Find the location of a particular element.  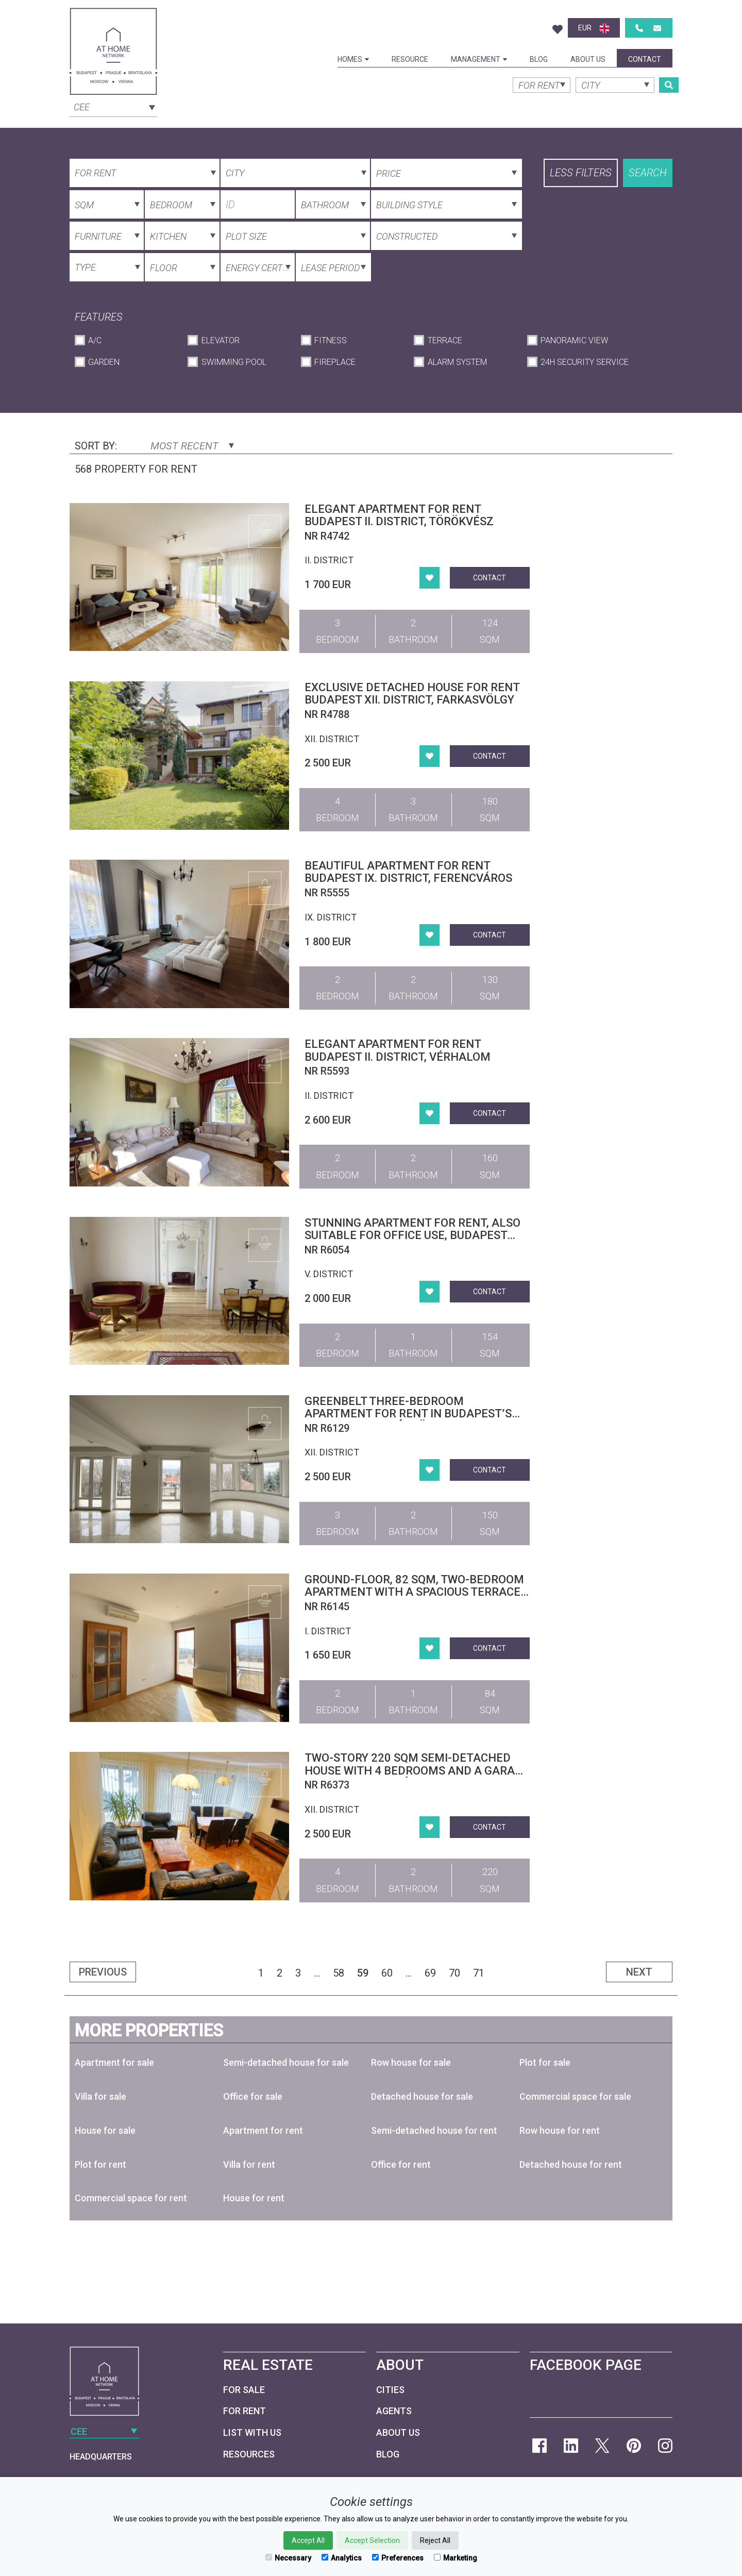

Stunning apartment for rent, also suitable for office use, Budapest District V. Downtown is located at coordinates (412, 1235).